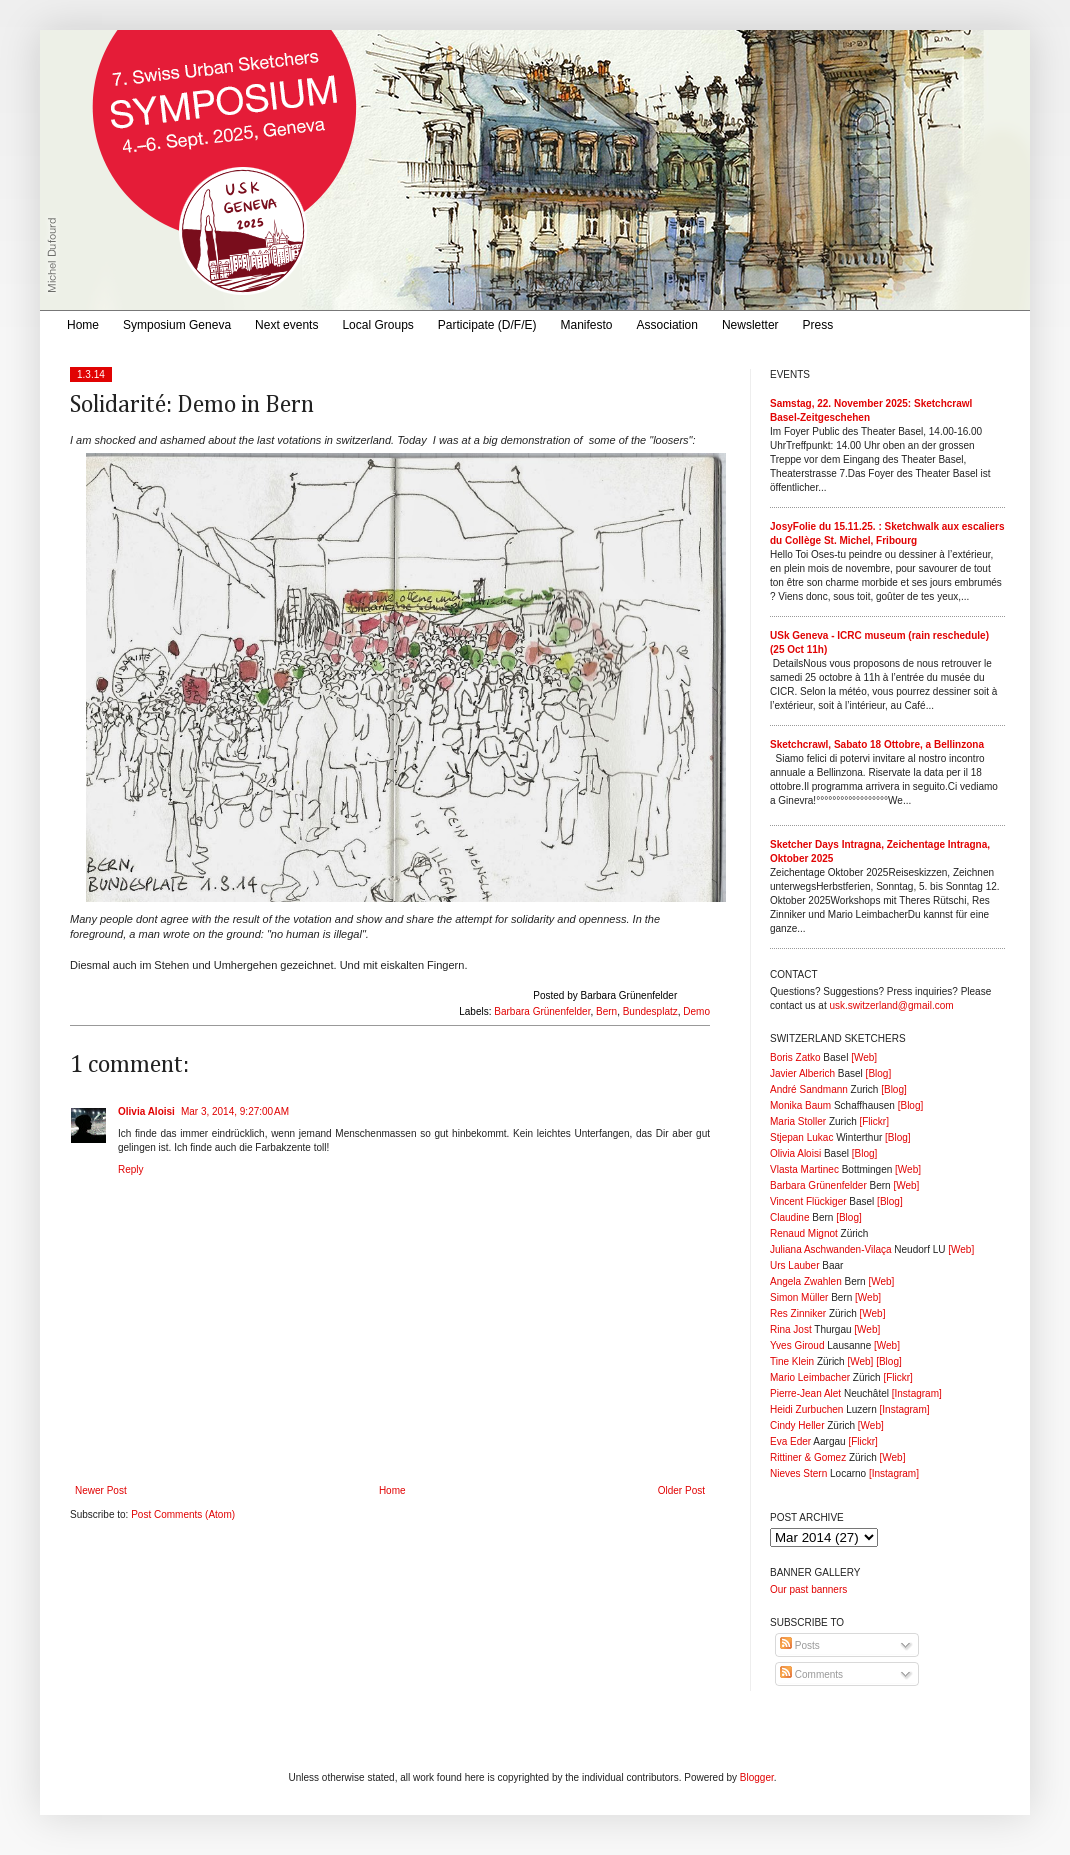 This screenshot has height=1855, width=1070. What do you see at coordinates (667, 325) in the screenshot?
I see `Association` at bounding box center [667, 325].